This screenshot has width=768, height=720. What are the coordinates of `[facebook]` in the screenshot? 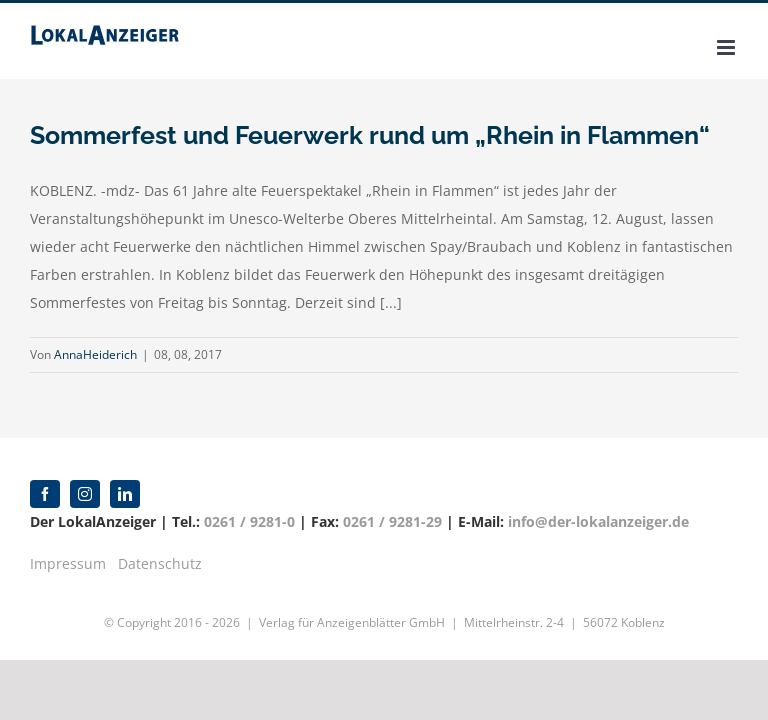 It's located at (45, 494).